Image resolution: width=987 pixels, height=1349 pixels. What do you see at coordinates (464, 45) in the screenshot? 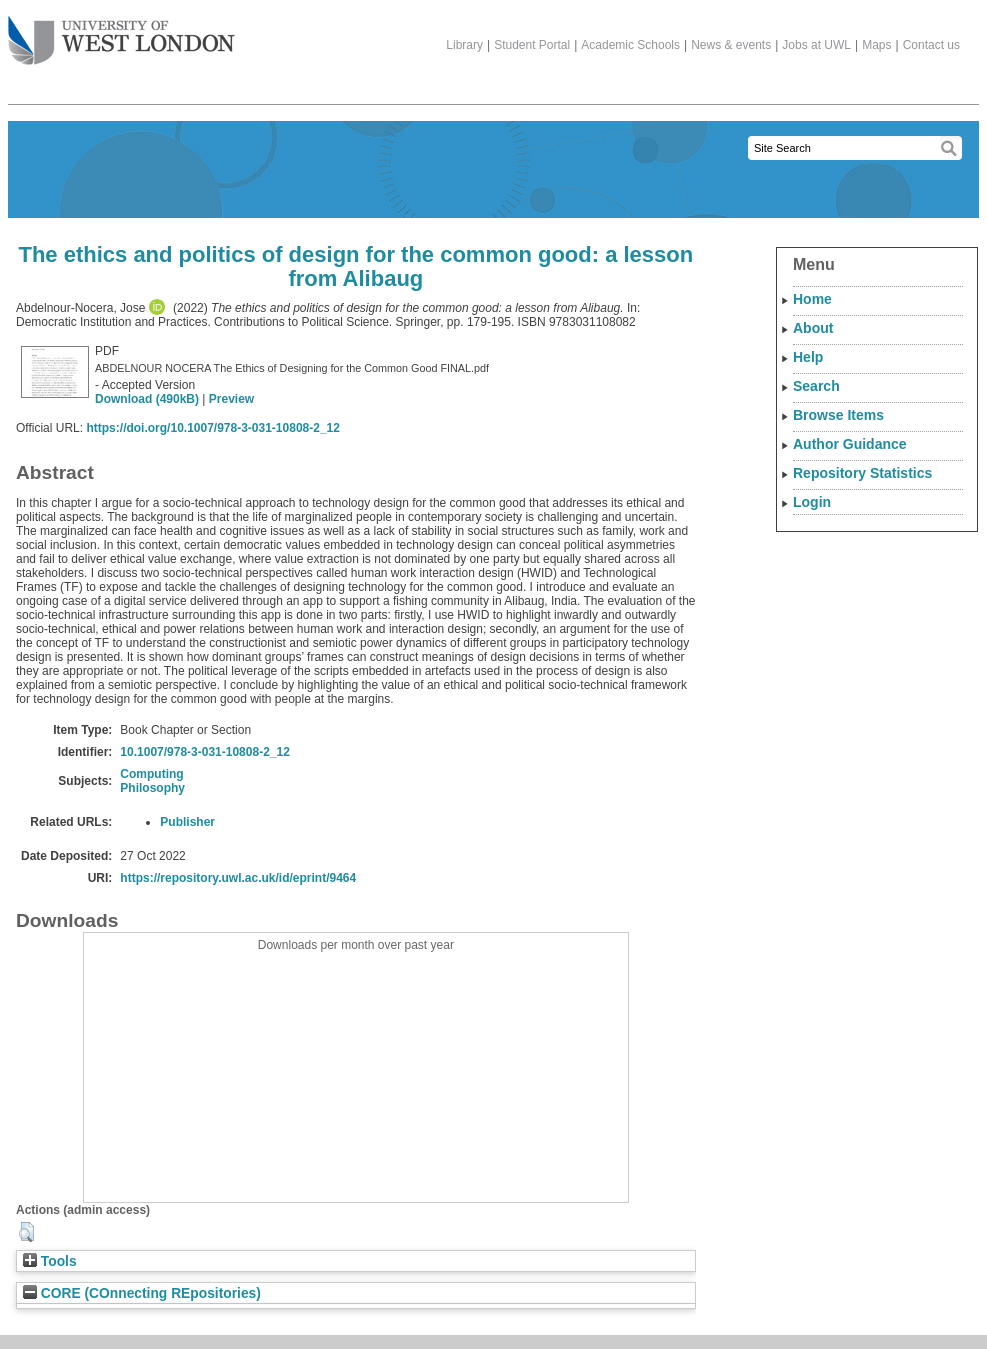
I see `Library` at bounding box center [464, 45].